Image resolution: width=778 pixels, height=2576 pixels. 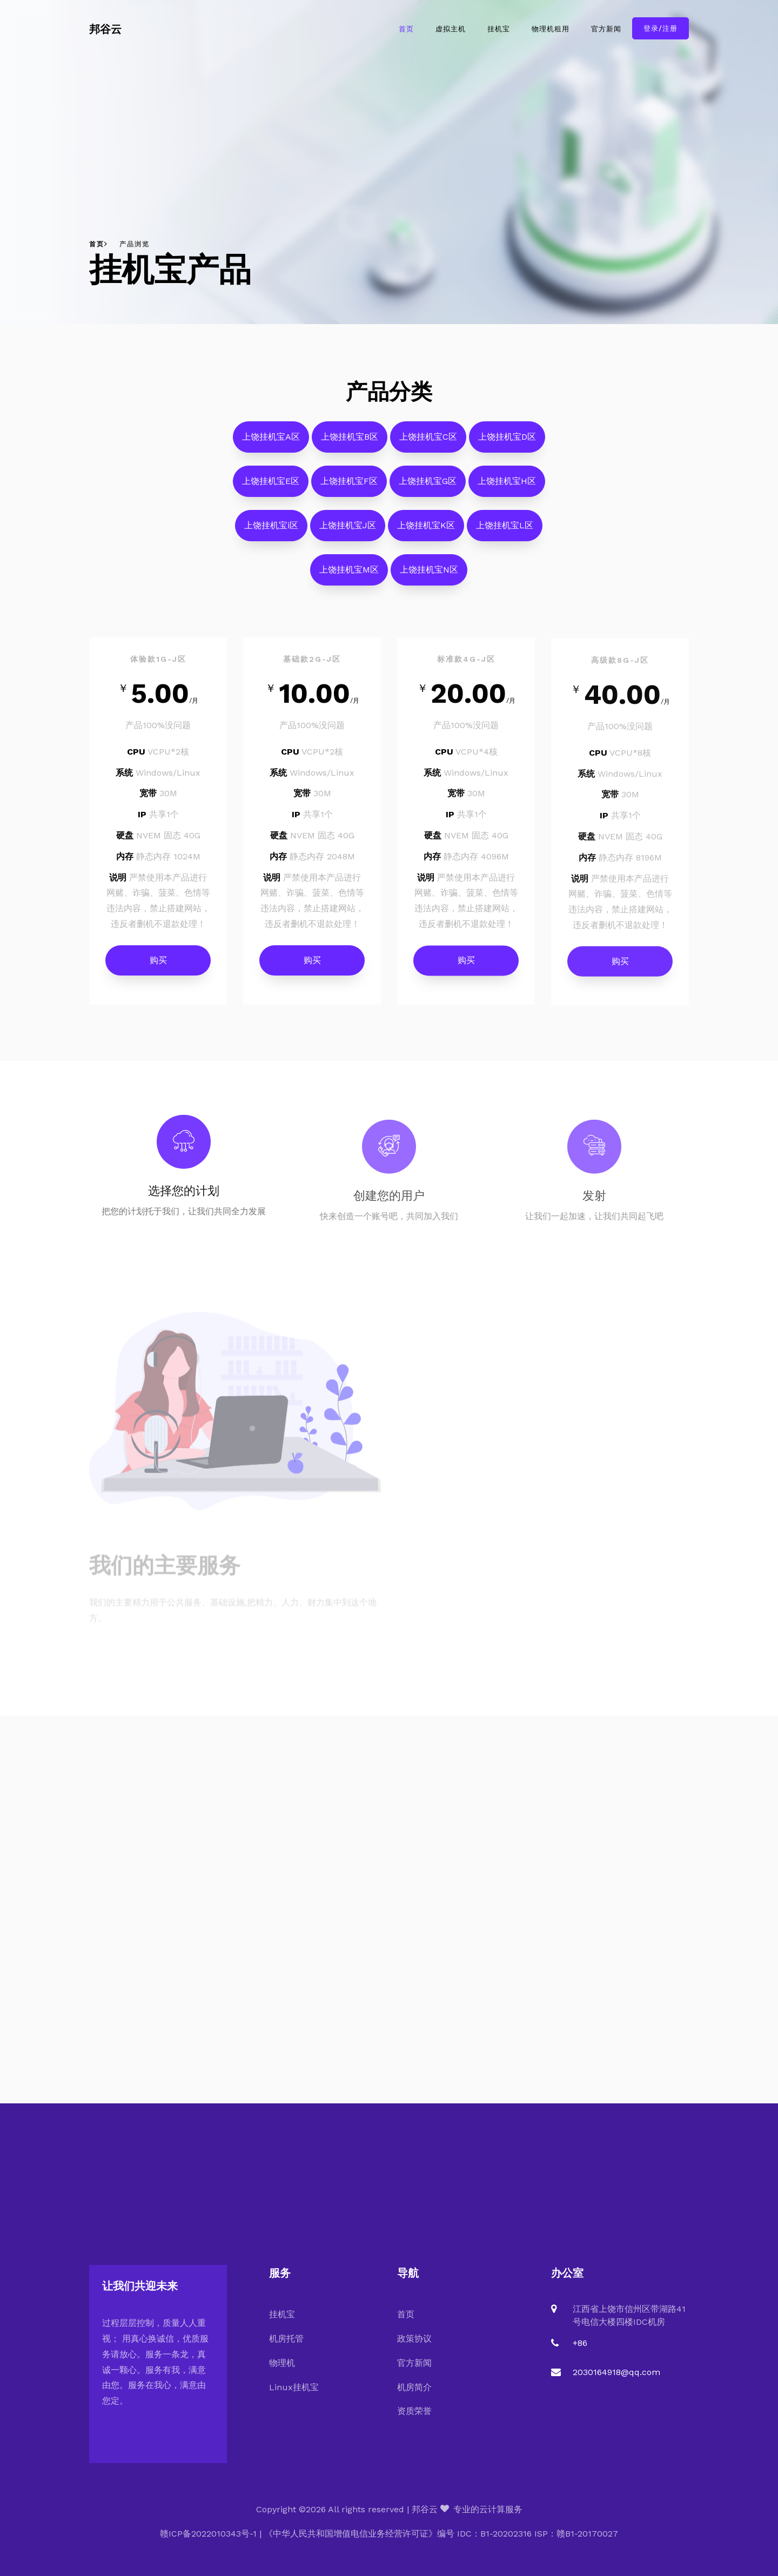 What do you see at coordinates (504, 533) in the screenshot?
I see `上饶挂机宝L区` at bounding box center [504, 533].